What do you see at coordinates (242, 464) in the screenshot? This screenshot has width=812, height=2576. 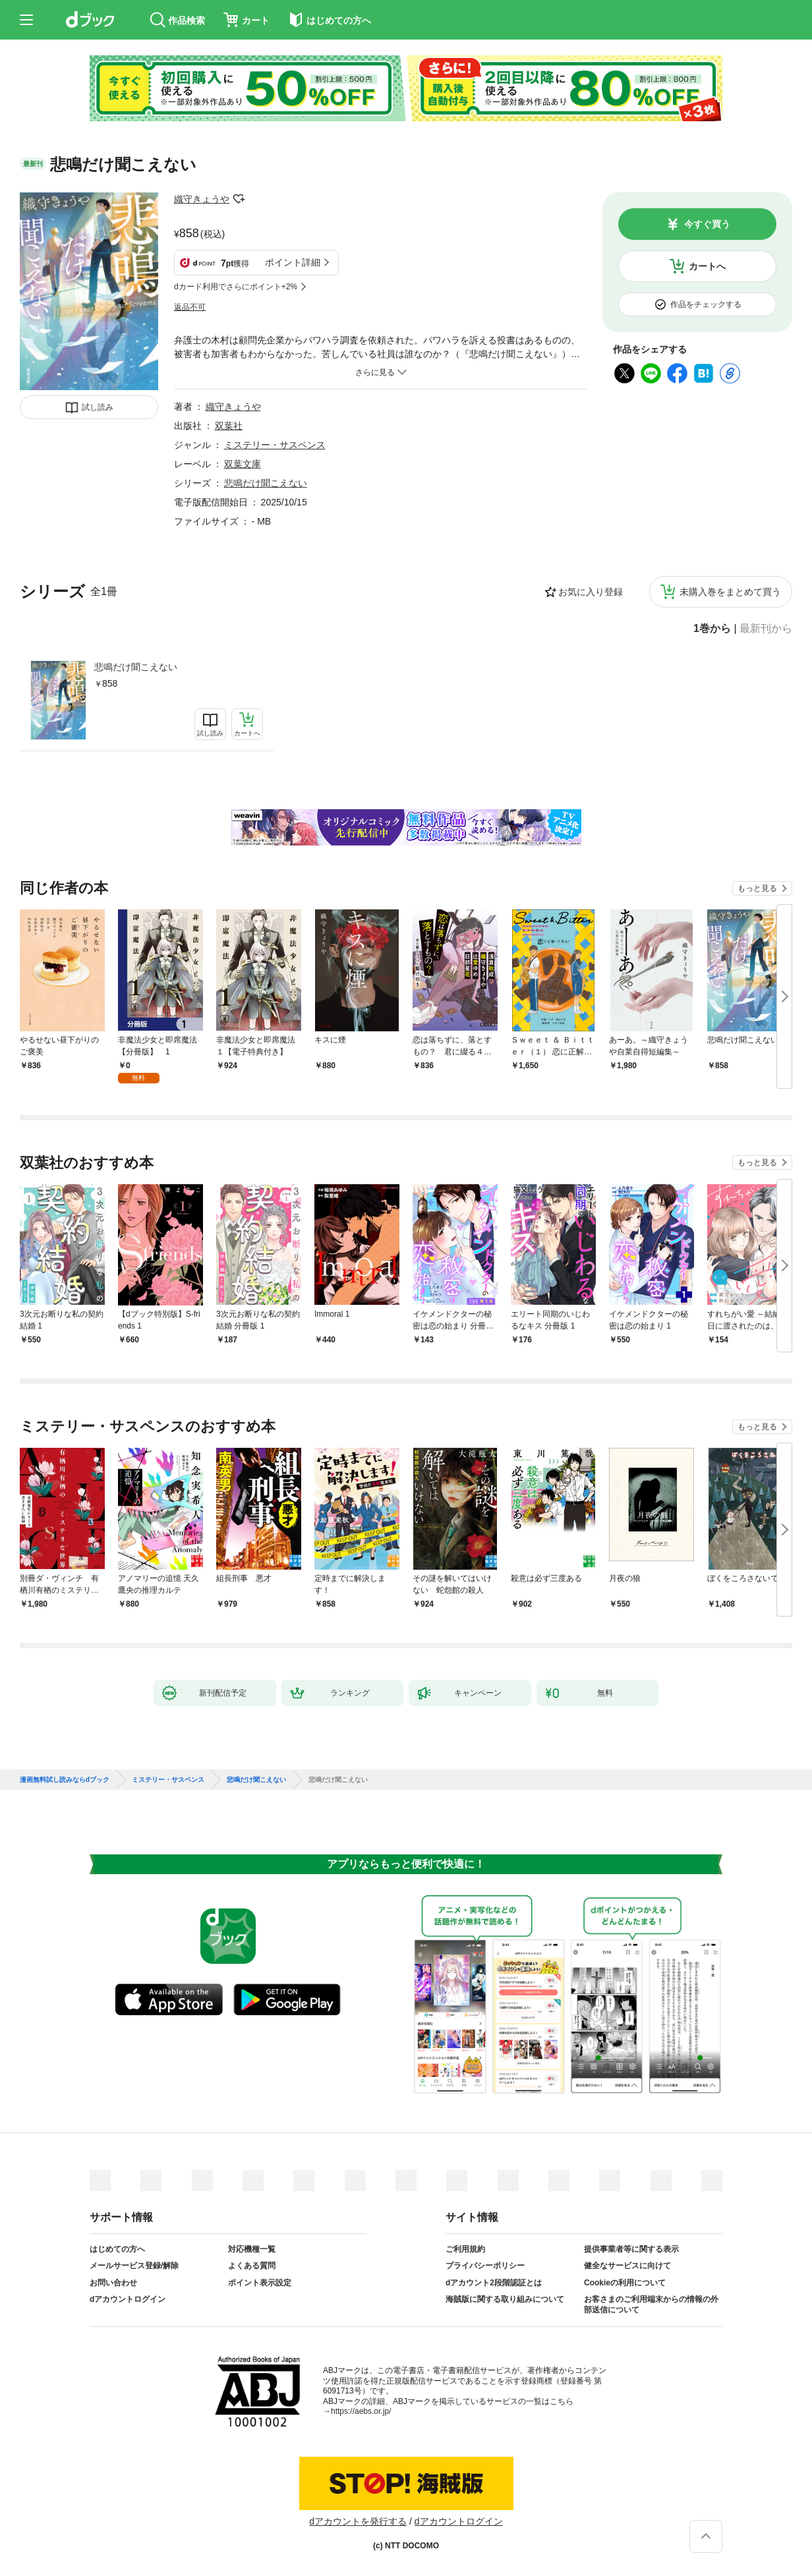 I see `双葉文庫` at bounding box center [242, 464].